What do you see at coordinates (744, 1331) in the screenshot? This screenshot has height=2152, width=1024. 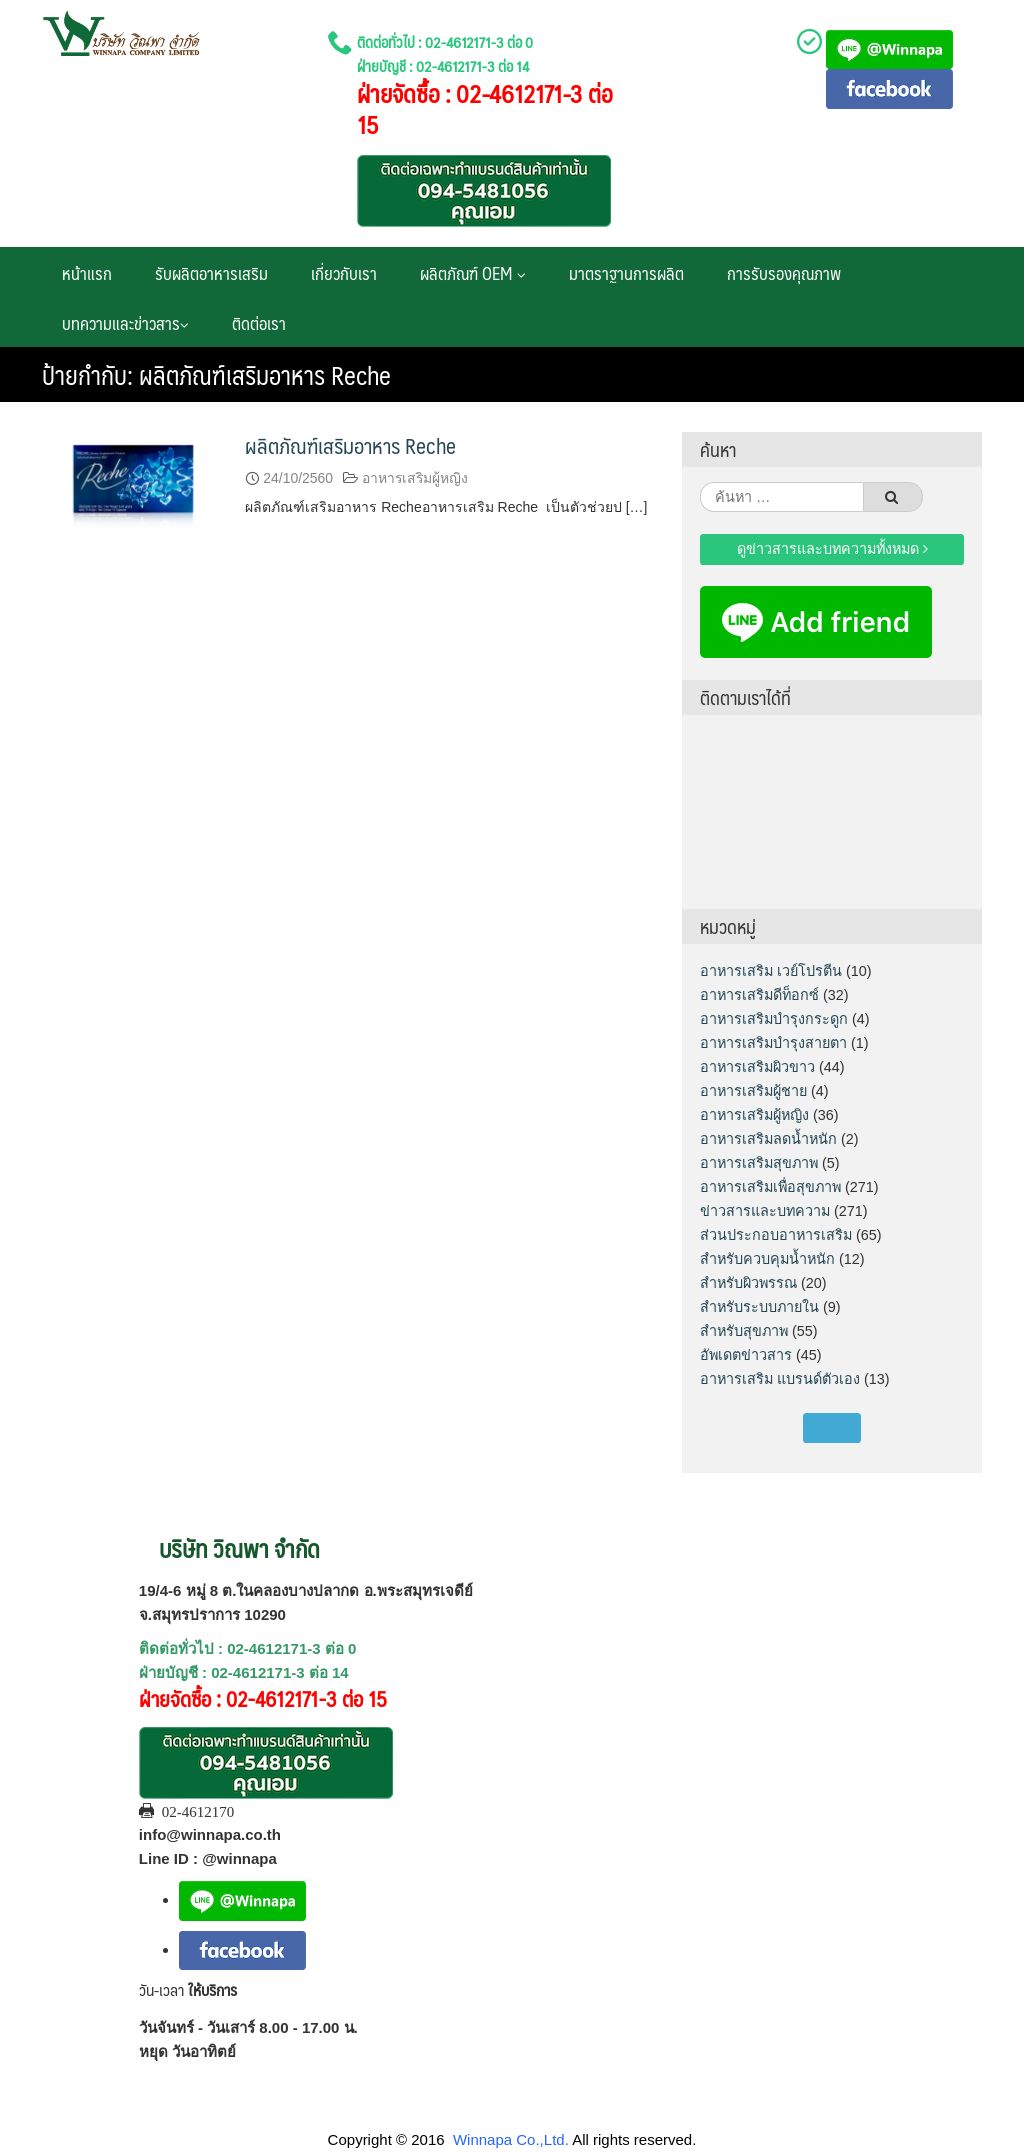 I see `สำหรับสุขภาพ` at bounding box center [744, 1331].